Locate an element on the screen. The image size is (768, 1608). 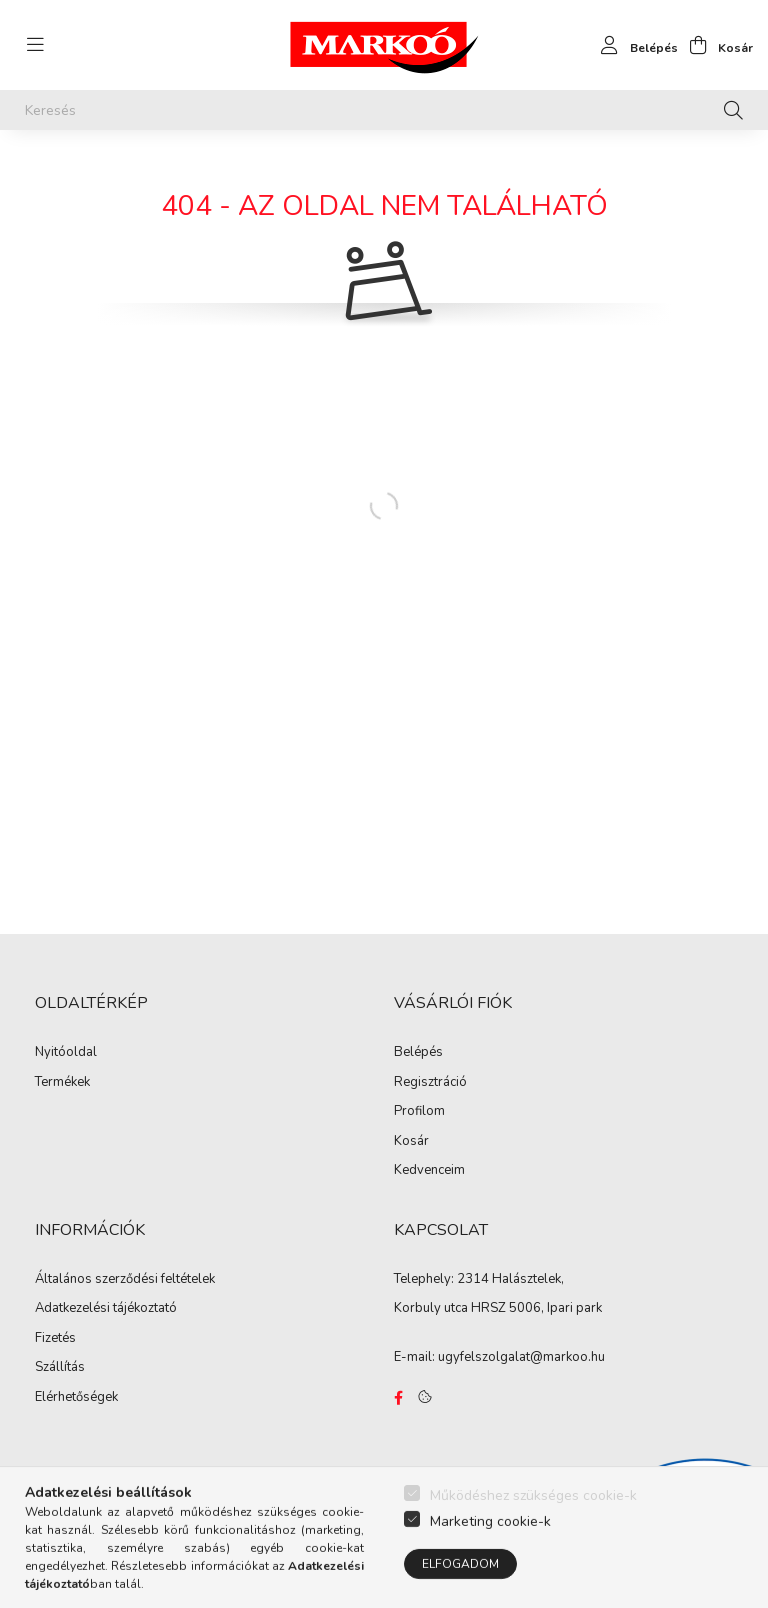
HRSZ 5006, Ipari park is located at coordinates (536, 1308).